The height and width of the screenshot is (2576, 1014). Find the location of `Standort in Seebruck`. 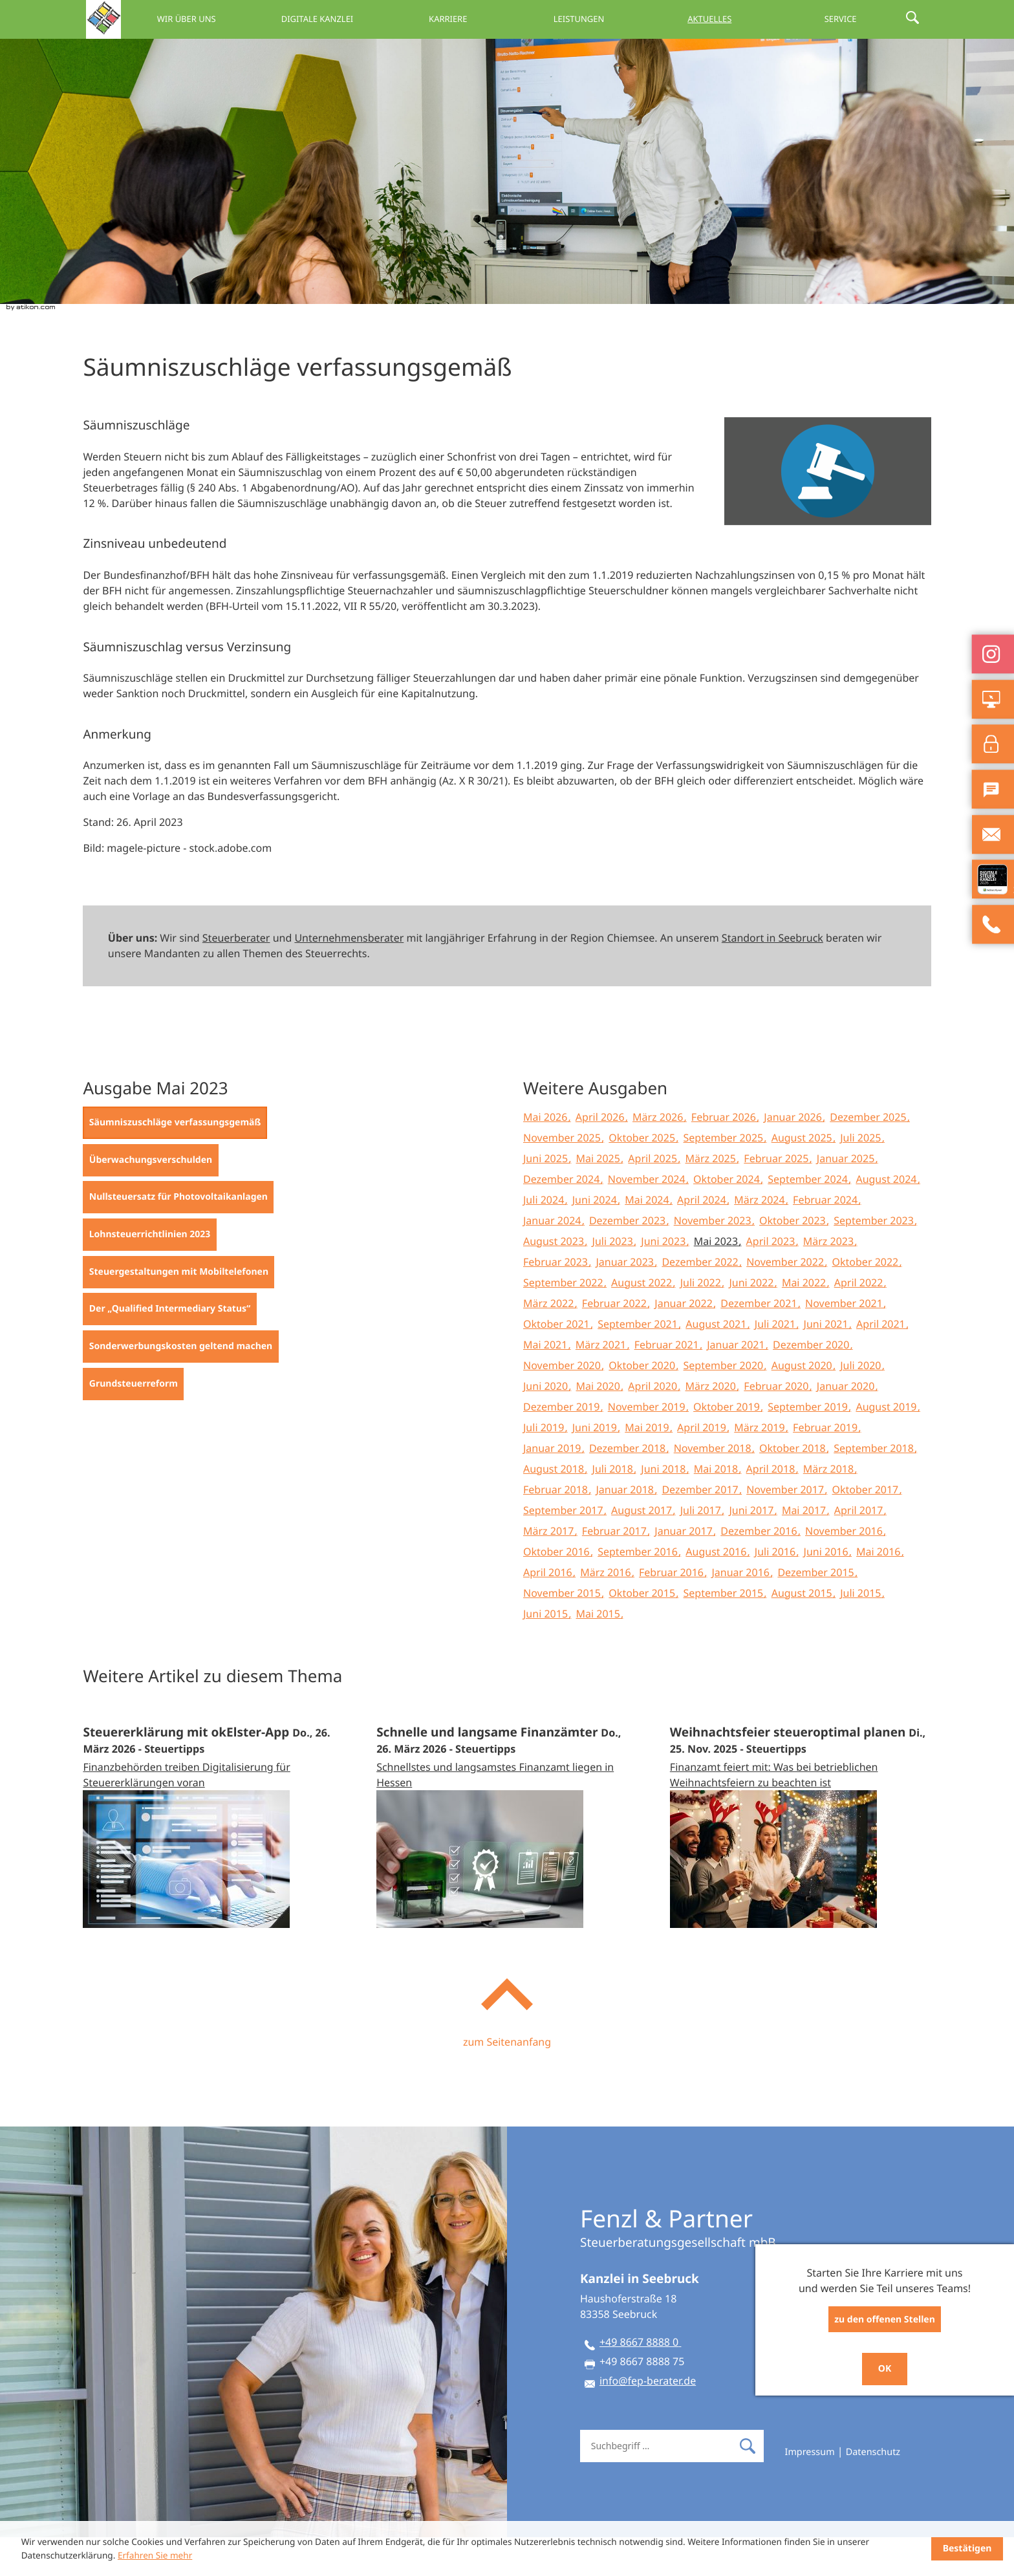

Standort in Seebruck is located at coordinates (772, 976).